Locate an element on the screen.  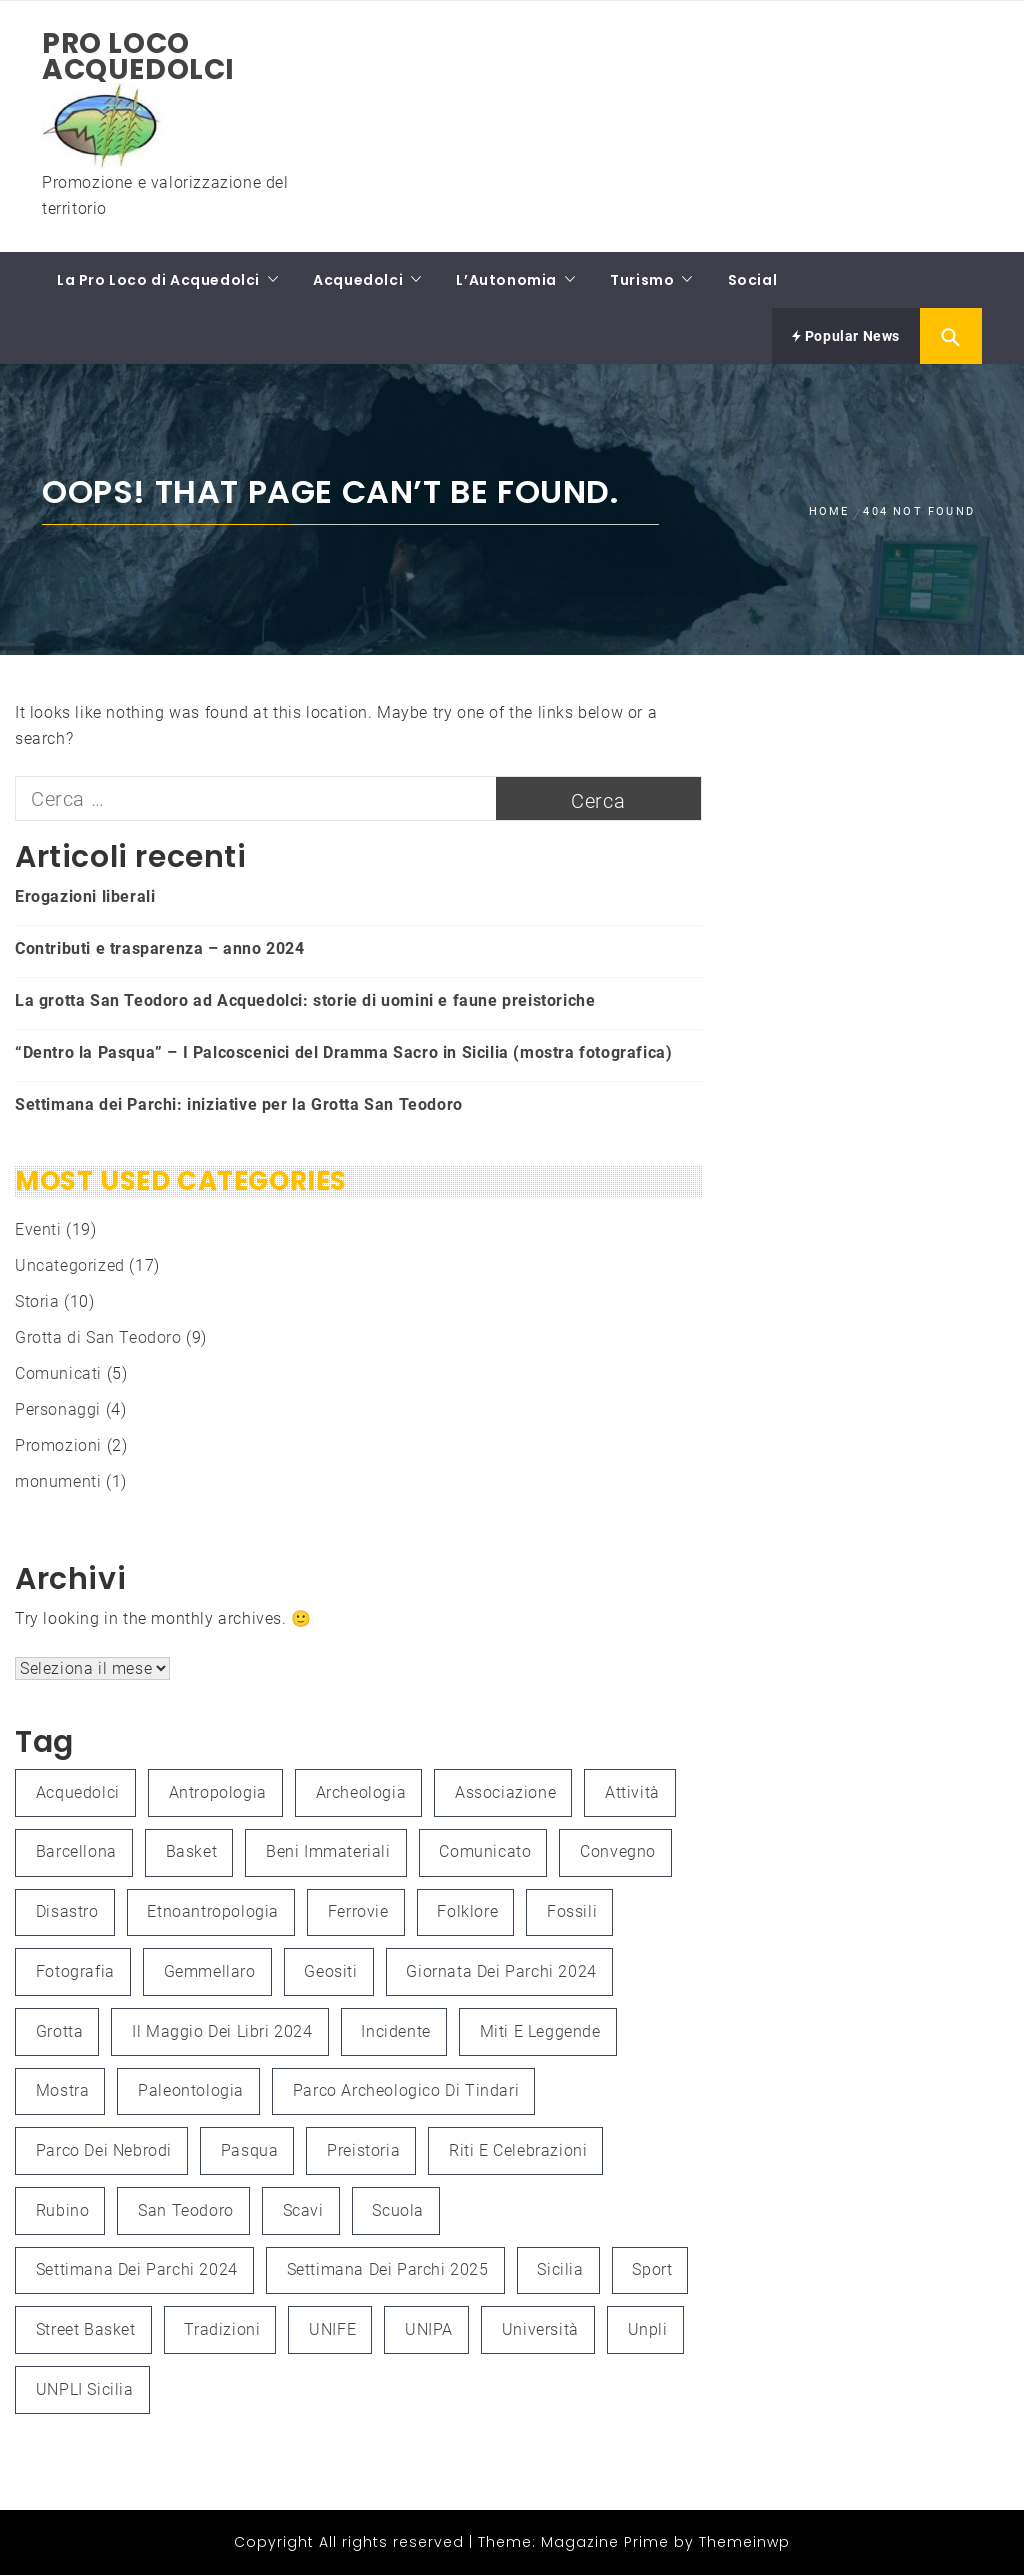
Il Maggio dei Libri 2024 [Il Maggio dei Libri 2024 (1 elemento )] is located at coordinates (222, 2031).